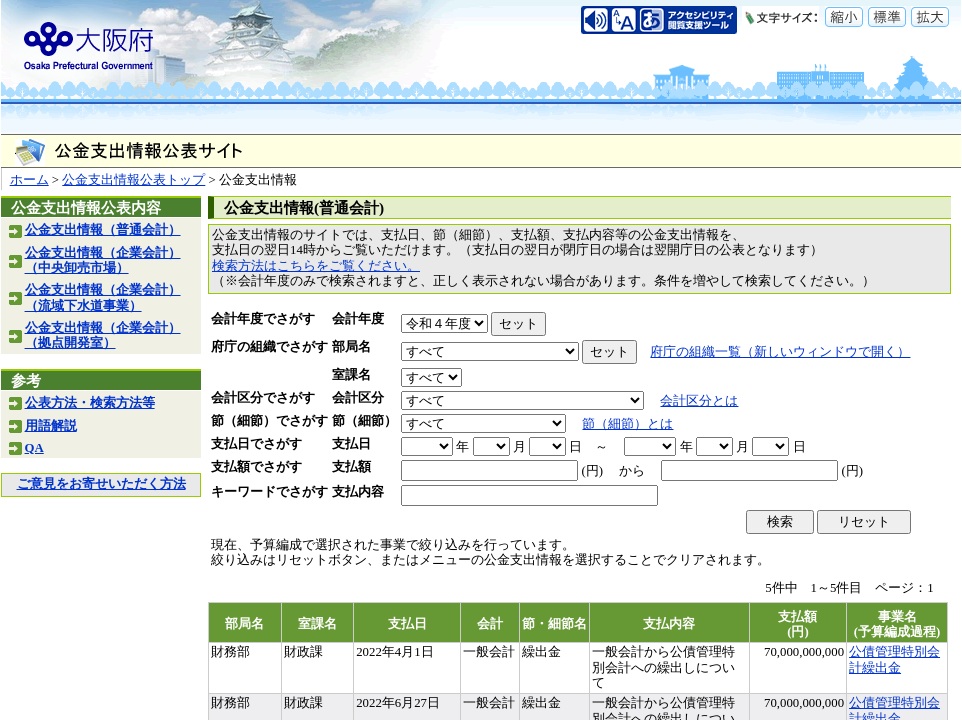  Describe the element at coordinates (894, 659) in the screenshot. I see `公債管理特別会計繰出金` at that location.